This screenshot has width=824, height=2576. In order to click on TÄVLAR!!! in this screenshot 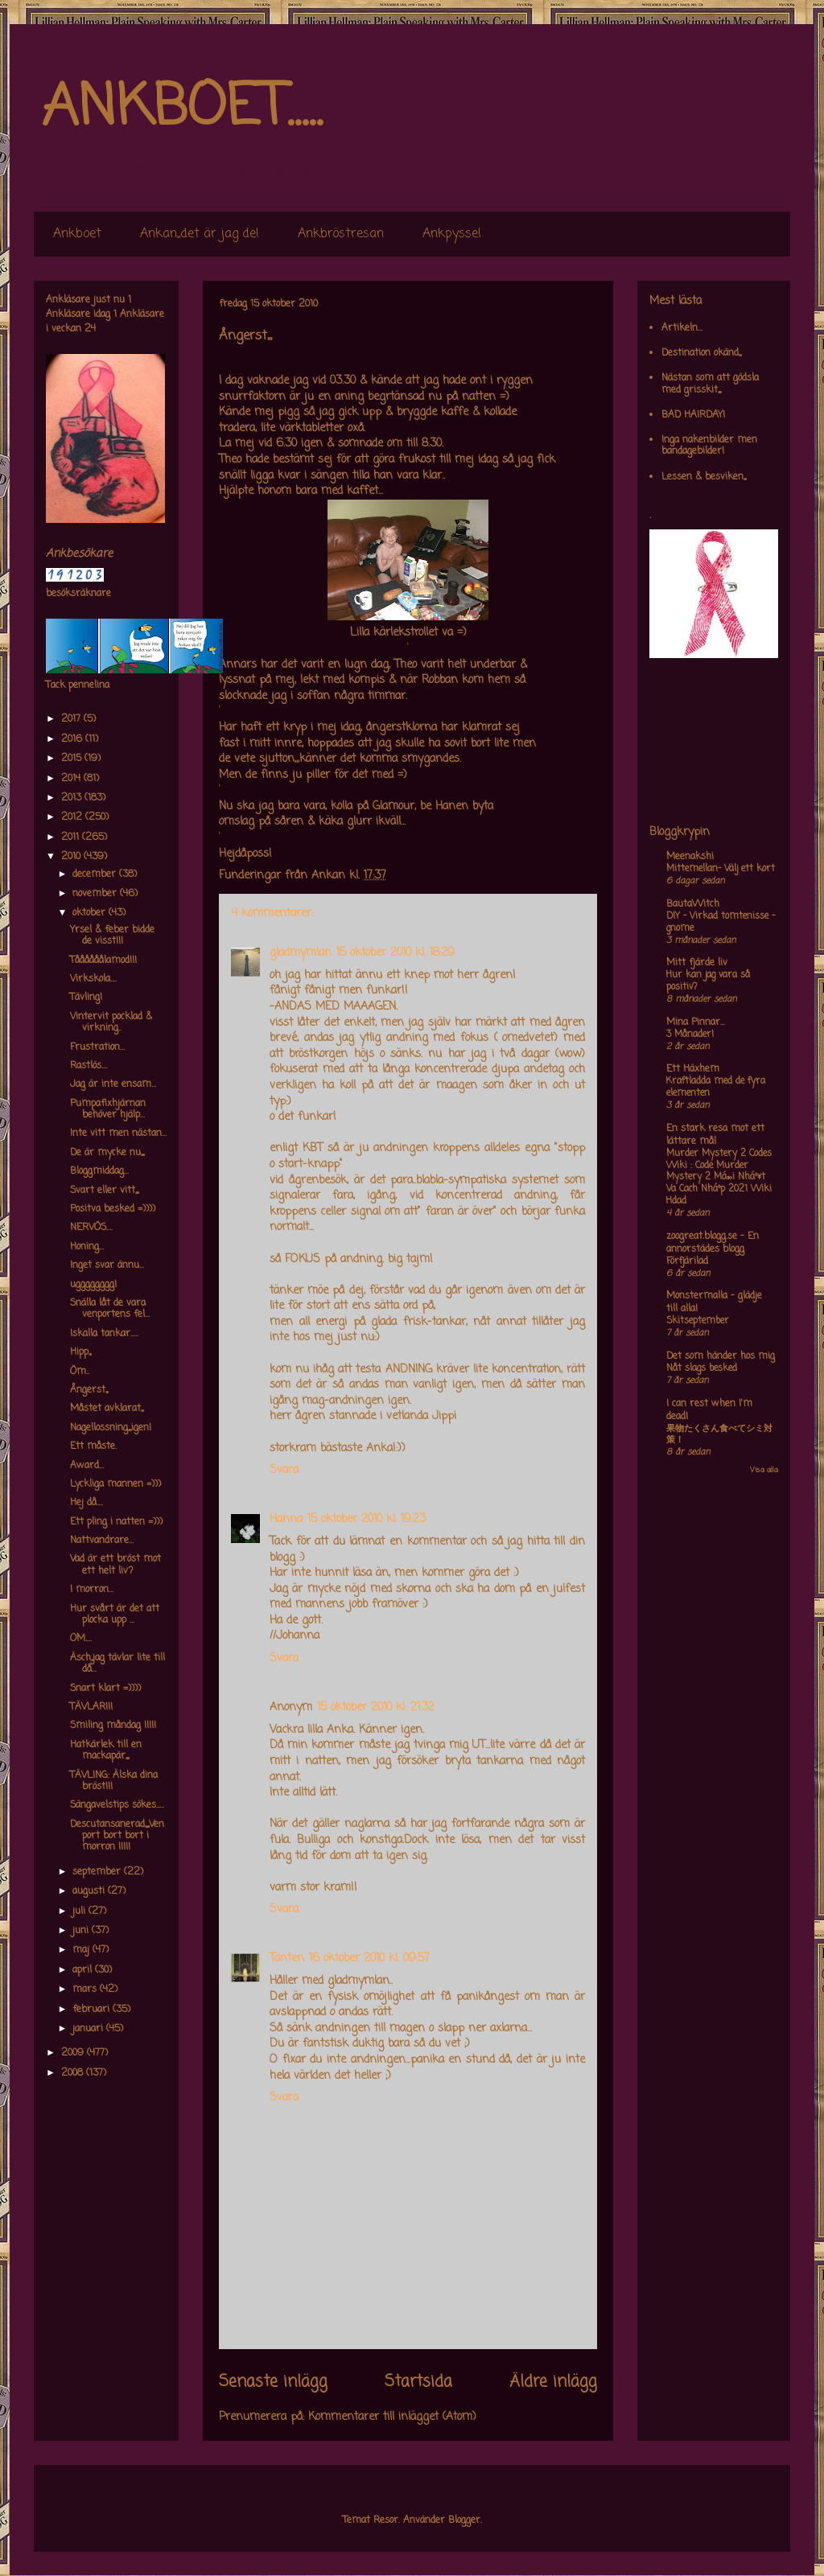, I will do `click(91, 1707)`.